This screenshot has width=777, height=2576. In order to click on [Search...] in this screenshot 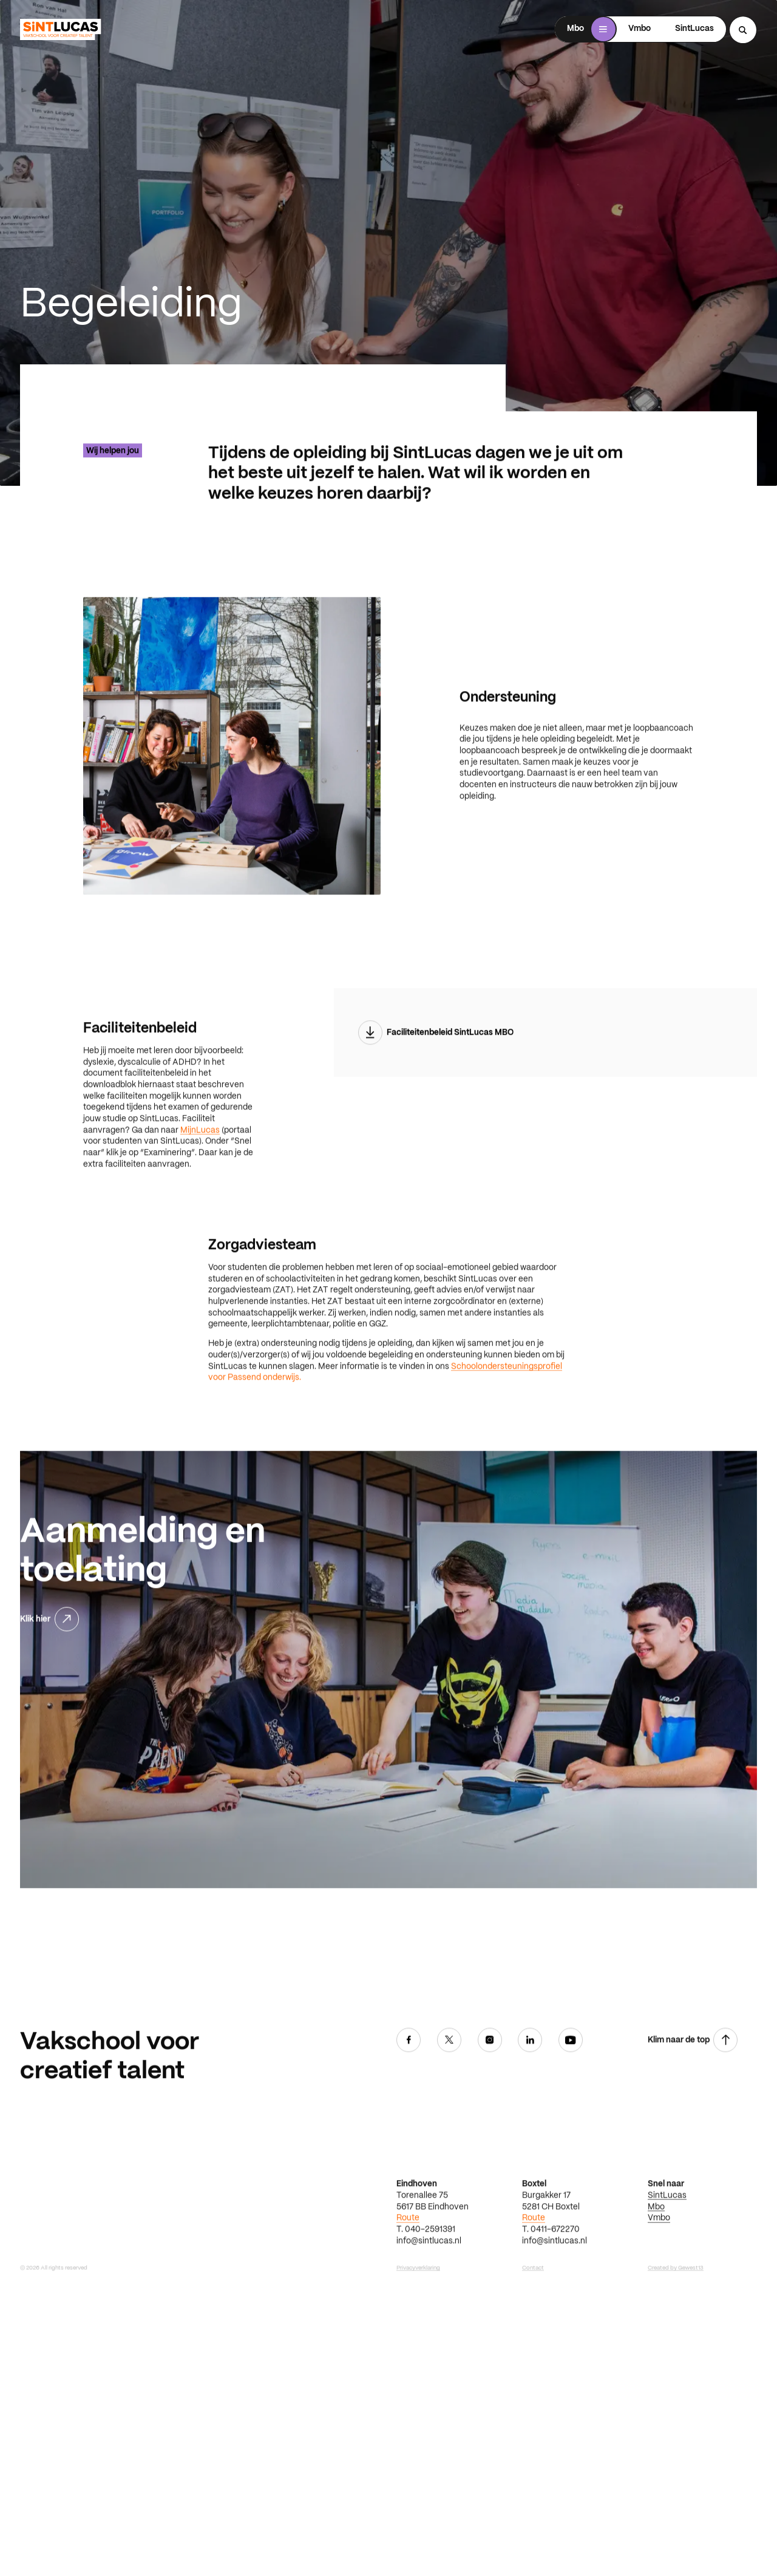, I will do `click(743, 30)`.